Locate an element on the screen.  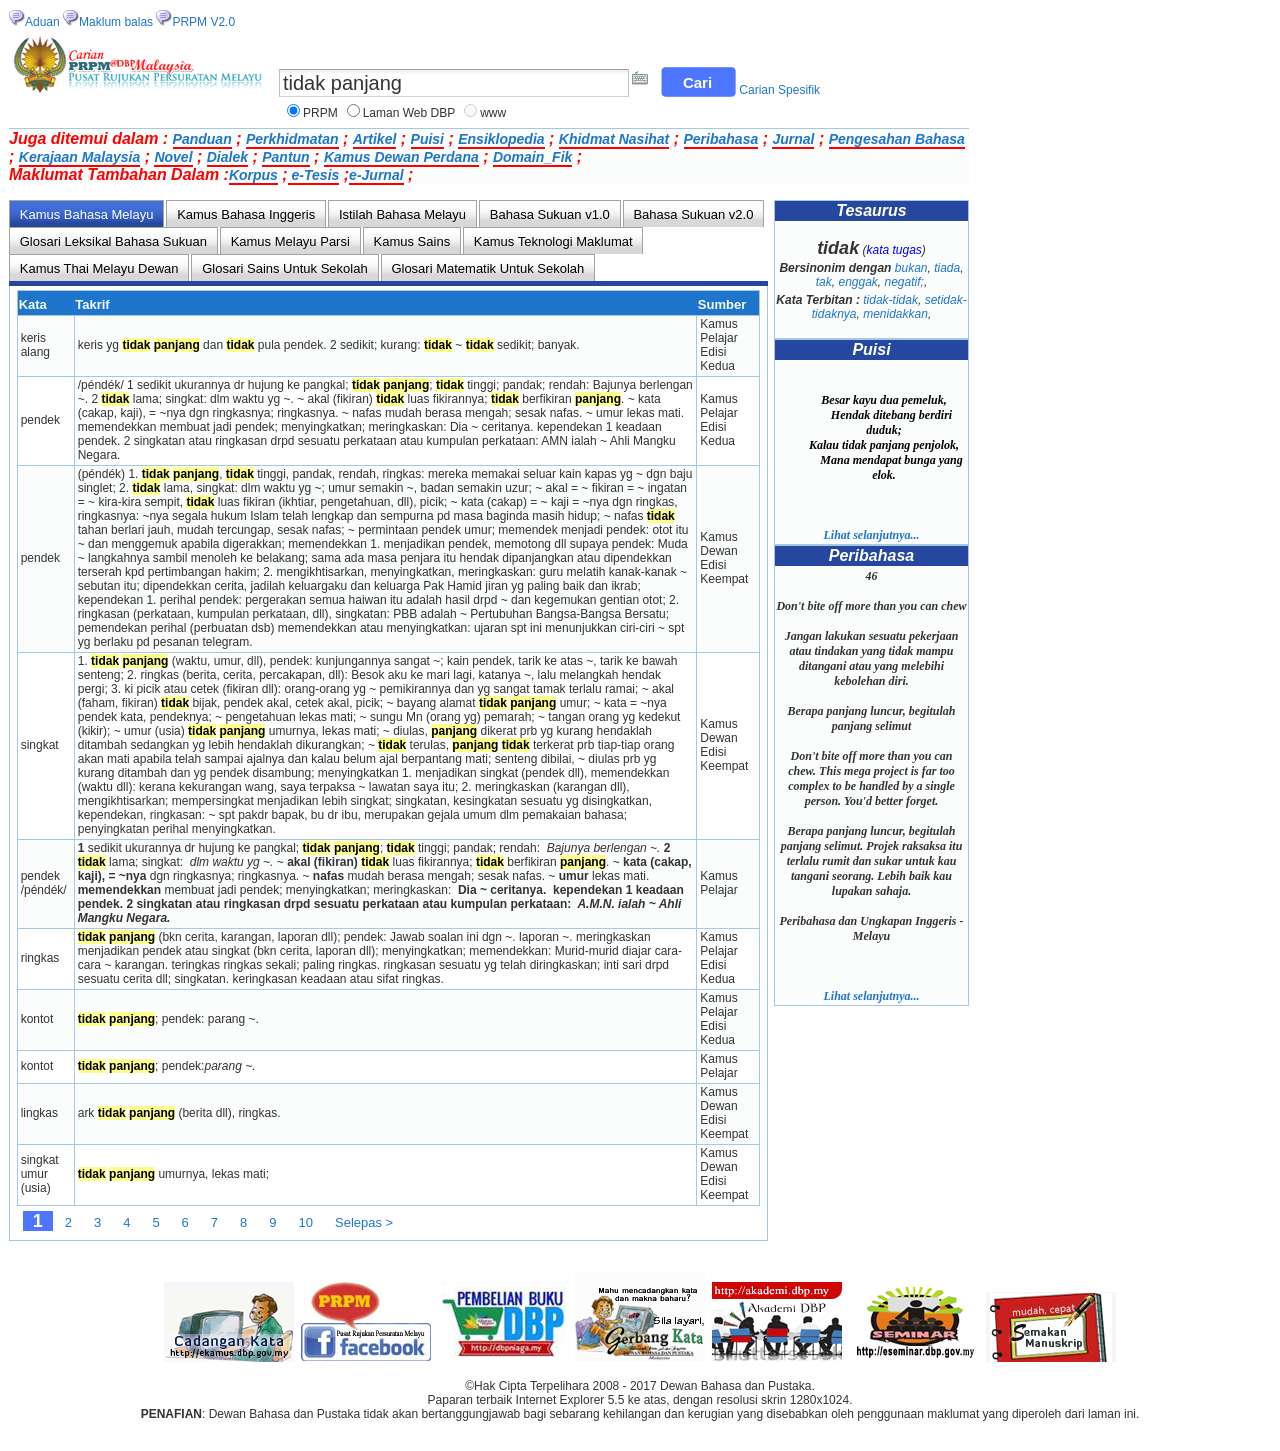
Selepas > is located at coordinates (364, 1222).